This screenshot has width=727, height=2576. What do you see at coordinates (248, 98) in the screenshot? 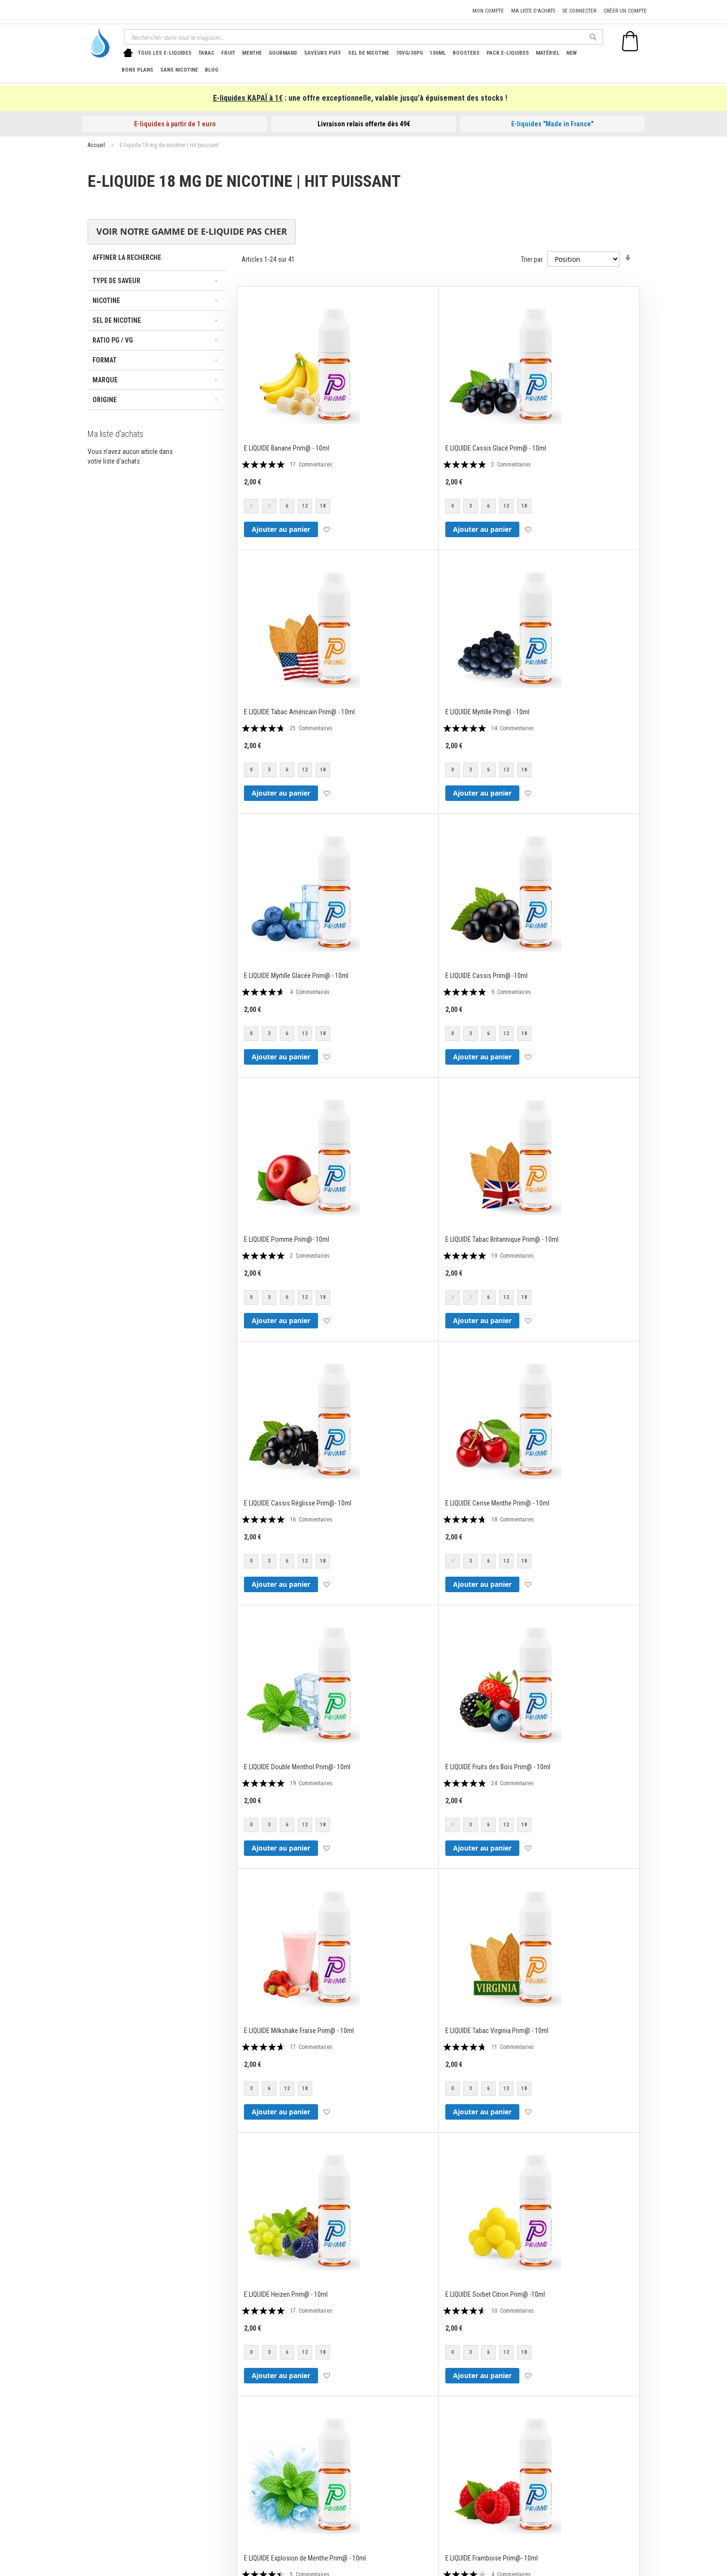
I see `E-liquides KAPAÏ à 1€` at bounding box center [248, 98].